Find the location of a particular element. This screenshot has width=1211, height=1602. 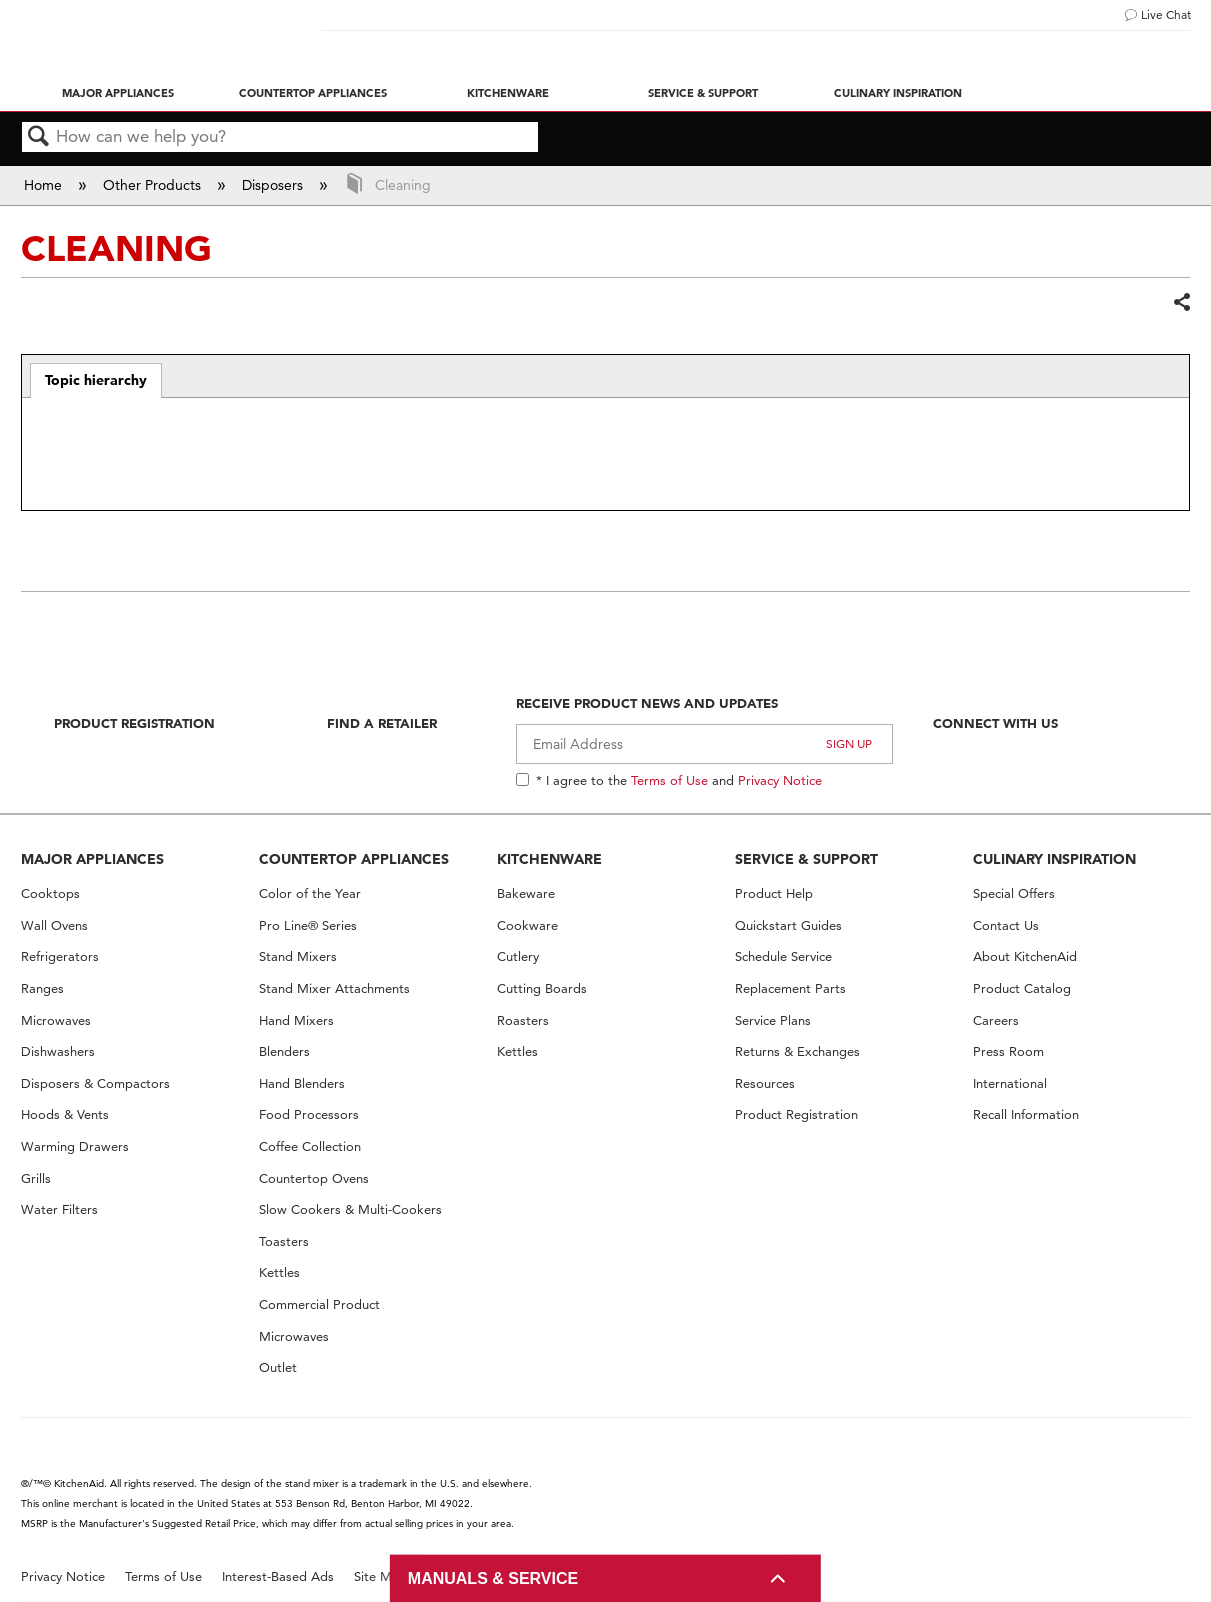

Search is located at coordinates (39, 137).